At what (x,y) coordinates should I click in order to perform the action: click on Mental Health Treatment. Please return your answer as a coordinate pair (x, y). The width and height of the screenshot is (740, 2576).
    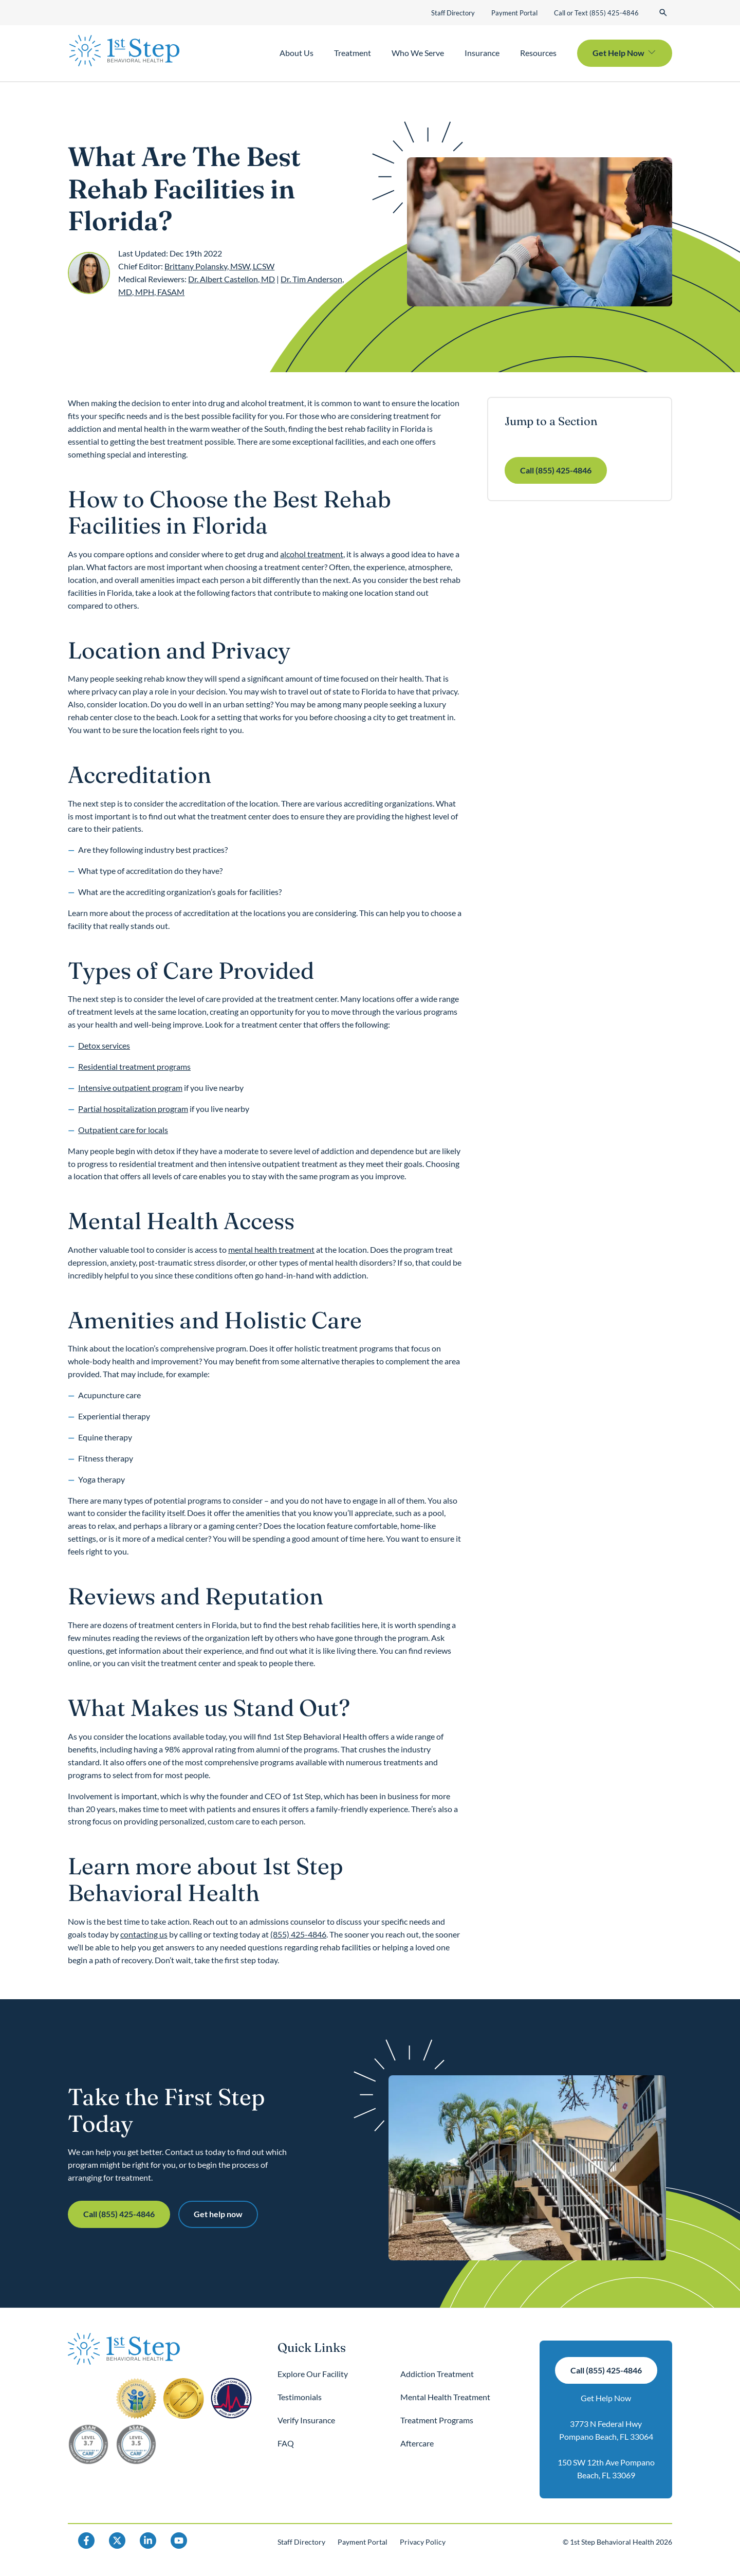
    Looking at the image, I should click on (445, 2397).